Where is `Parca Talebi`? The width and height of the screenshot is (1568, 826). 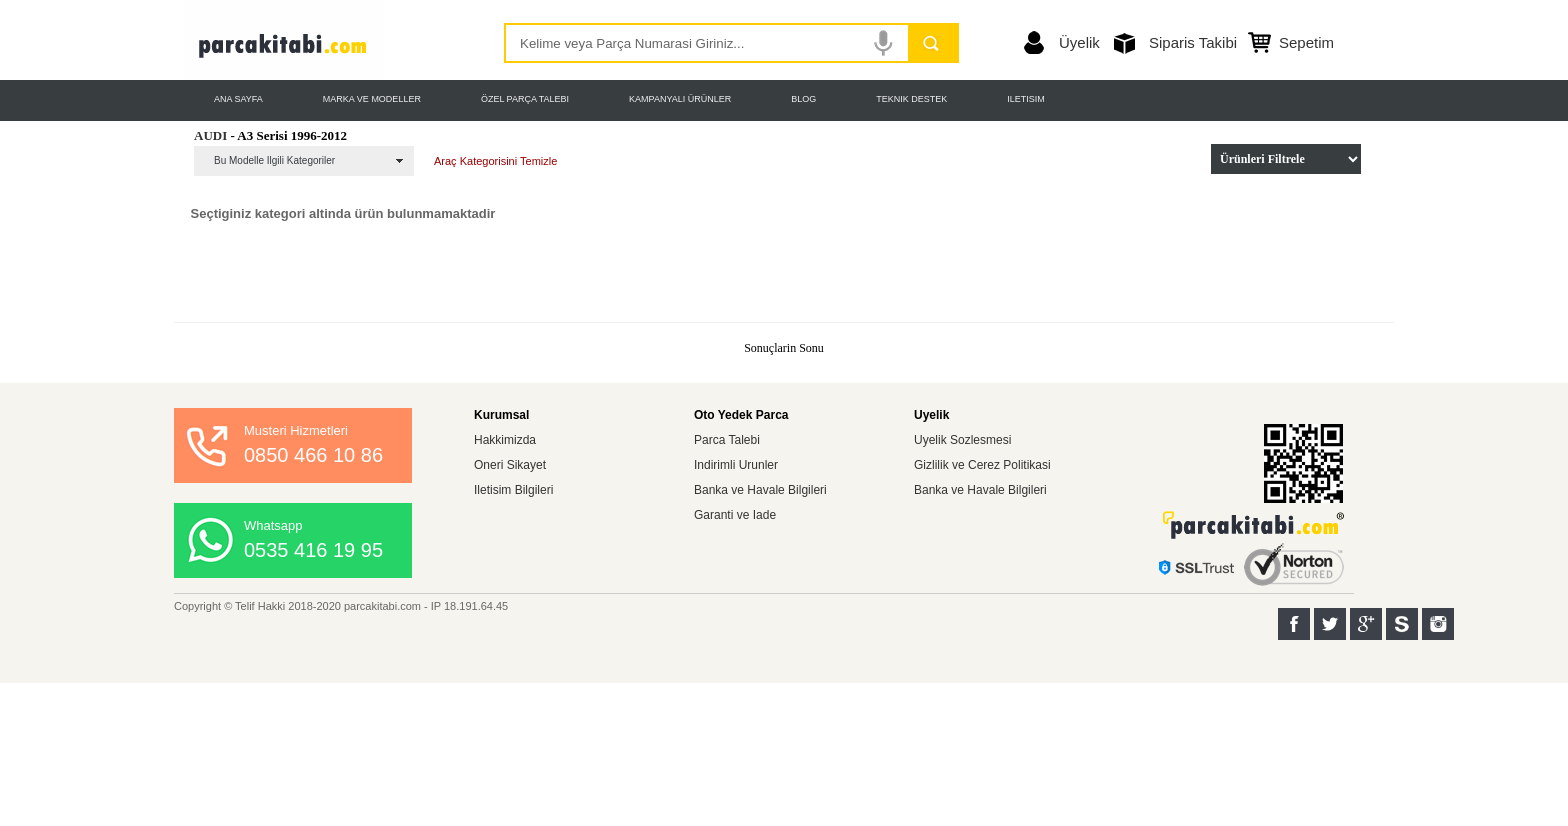 Parca Talebi is located at coordinates (727, 440).